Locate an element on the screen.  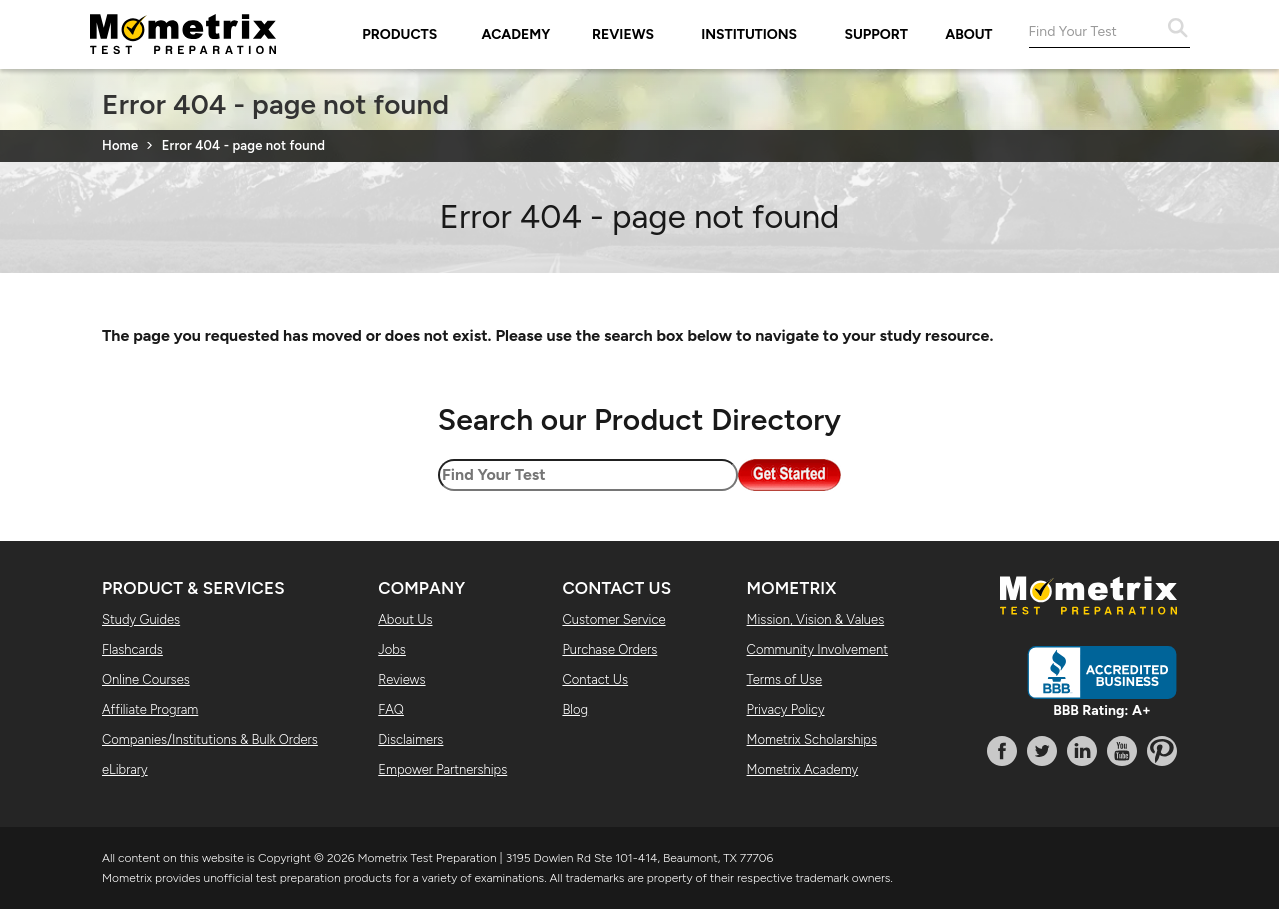
Customer Service is located at coordinates (613, 619).